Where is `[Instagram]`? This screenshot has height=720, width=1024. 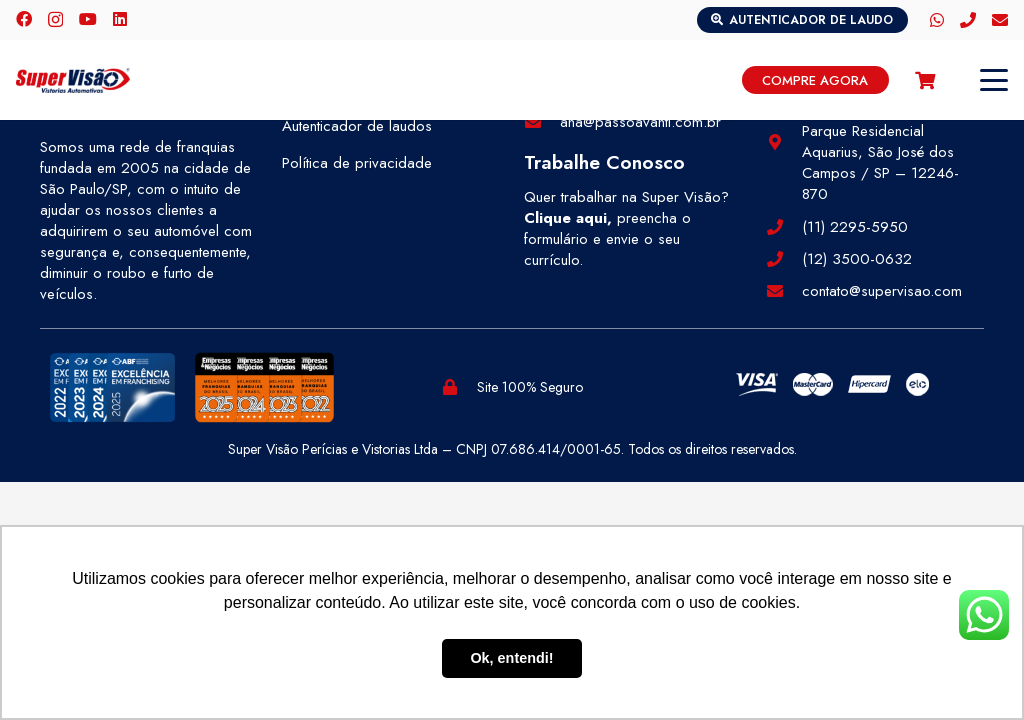
[Instagram] is located at coordinates (55, 20).